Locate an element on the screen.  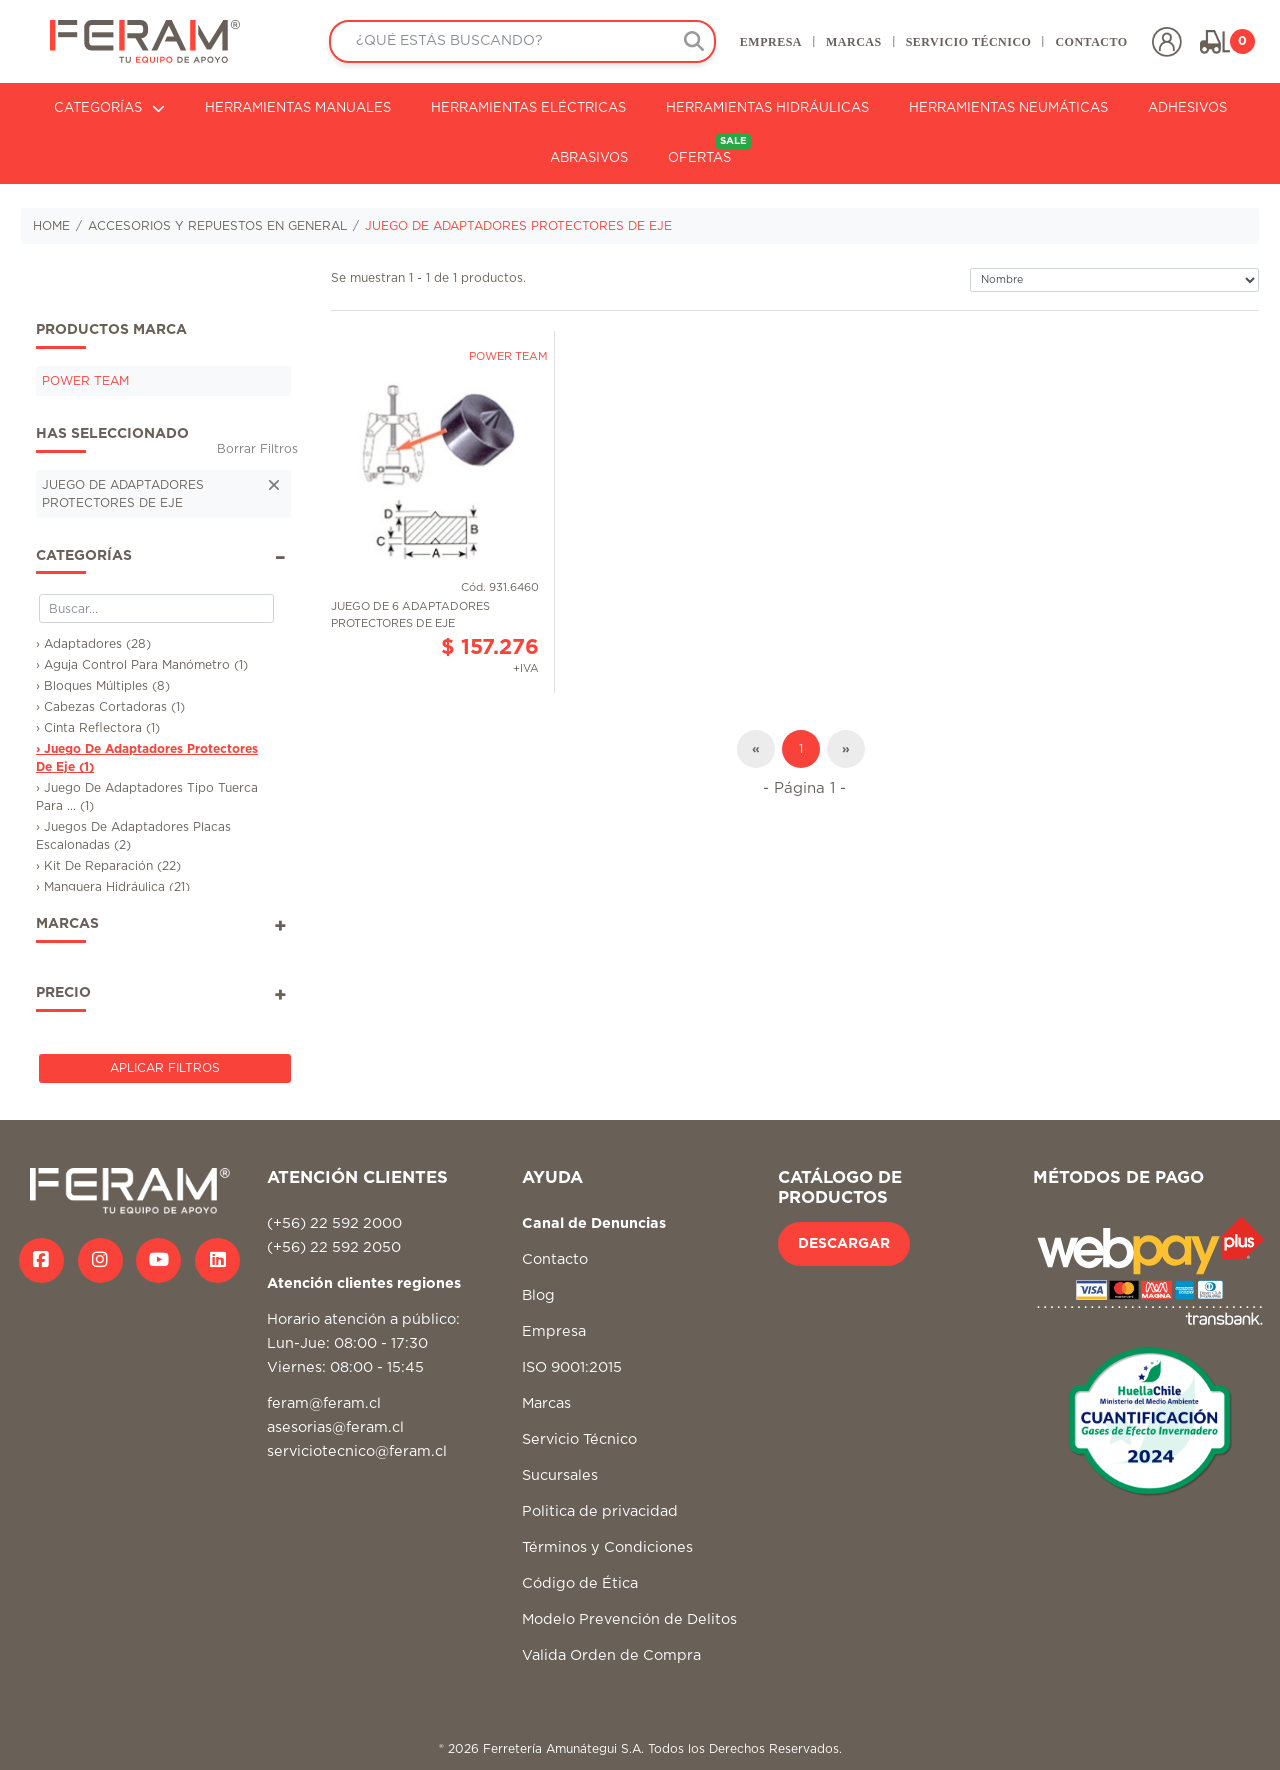
Términos y Condiciones is located at coordinates (607, 1547).